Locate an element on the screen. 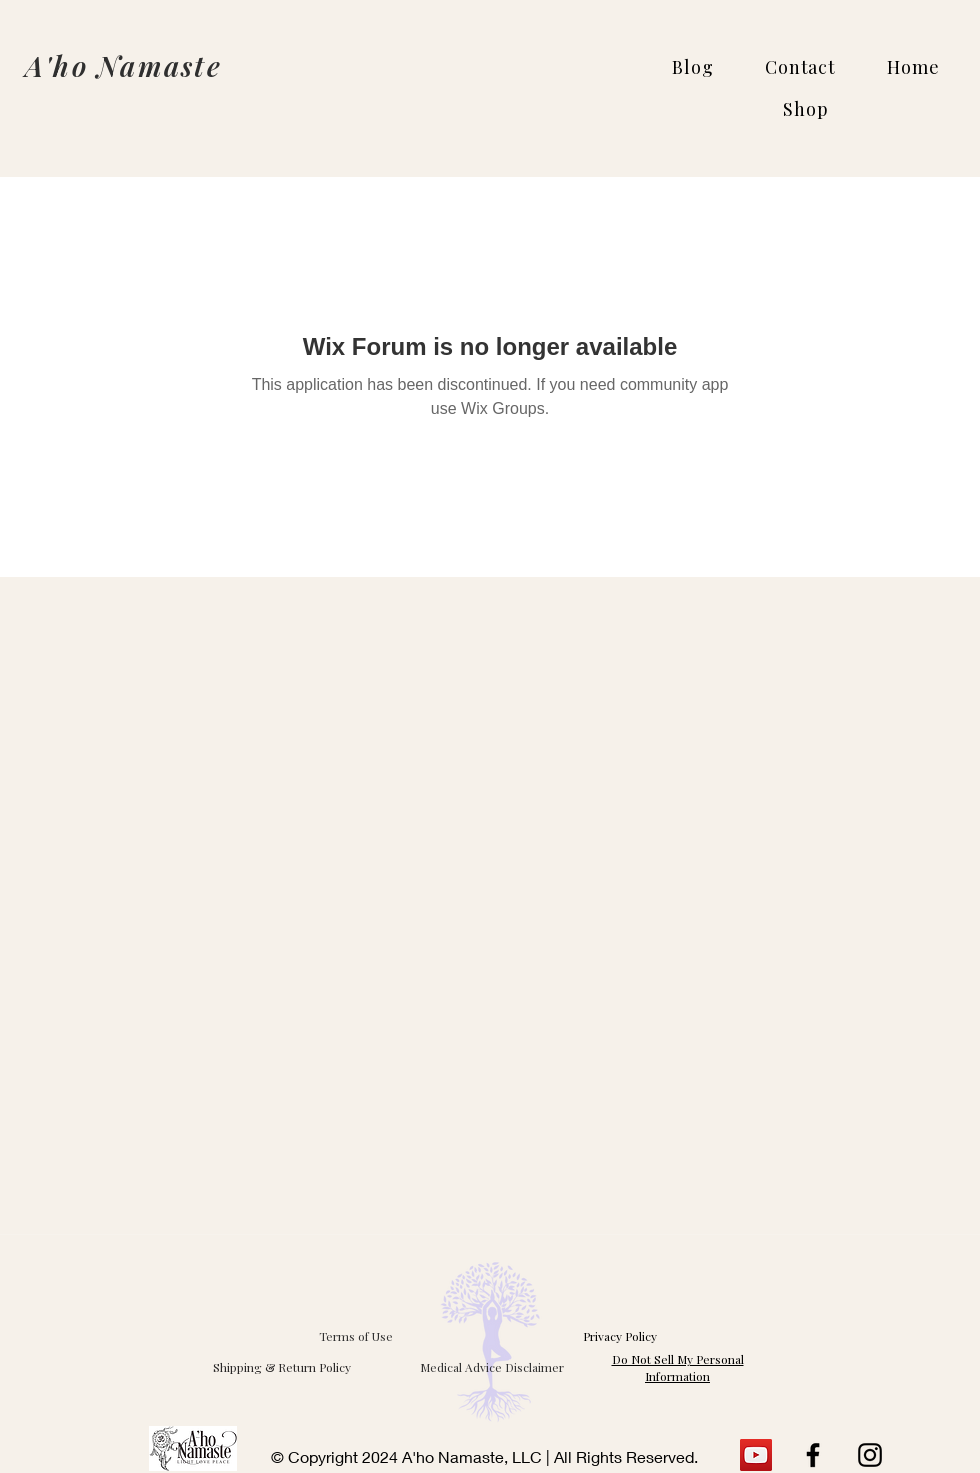 The width and height of the screenshot is (980, 1473). Terms of Use is located at coordinates (356, 1336).